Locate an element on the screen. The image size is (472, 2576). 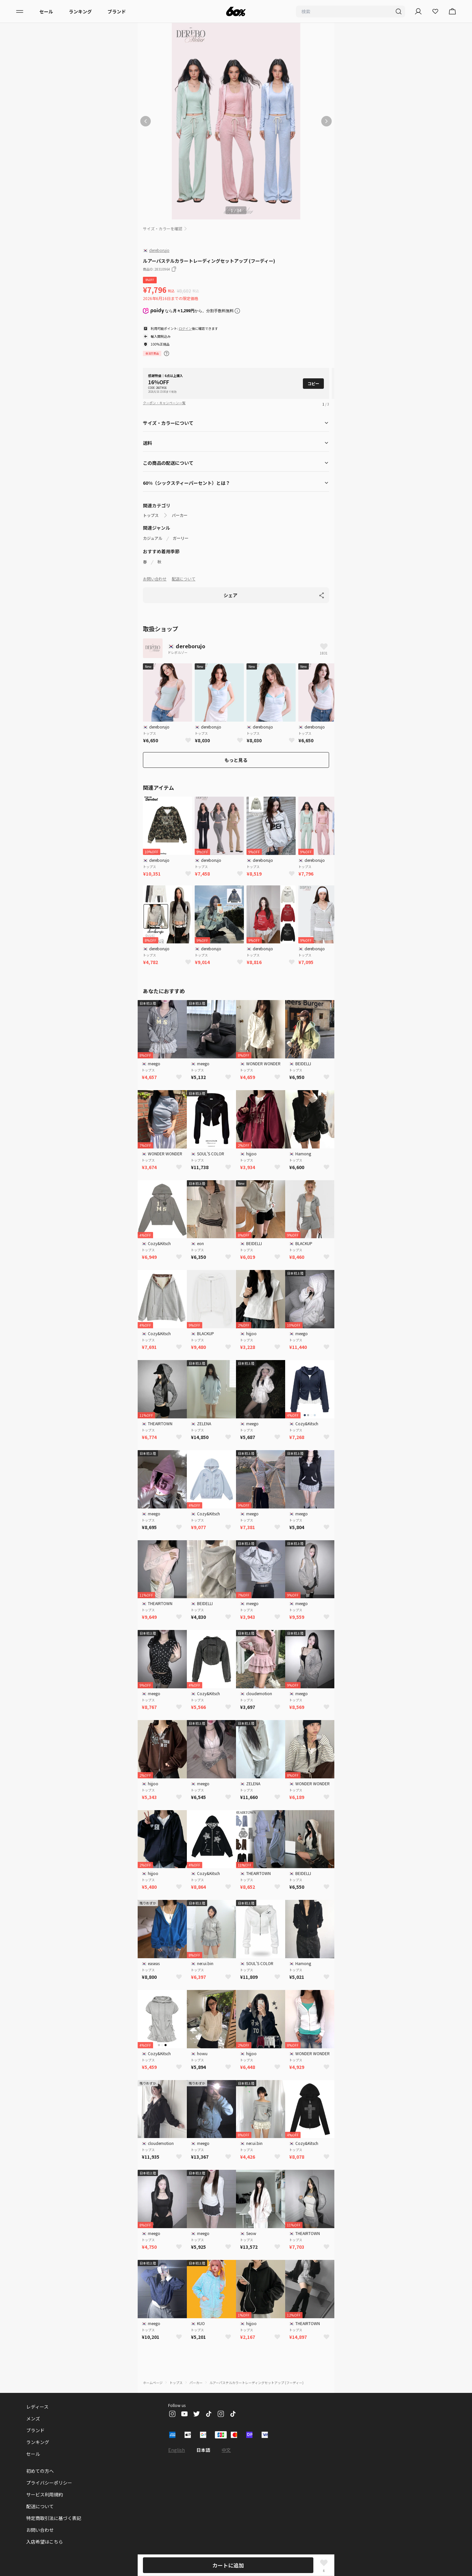
[次の画像] is located at coordinates (326, 121).